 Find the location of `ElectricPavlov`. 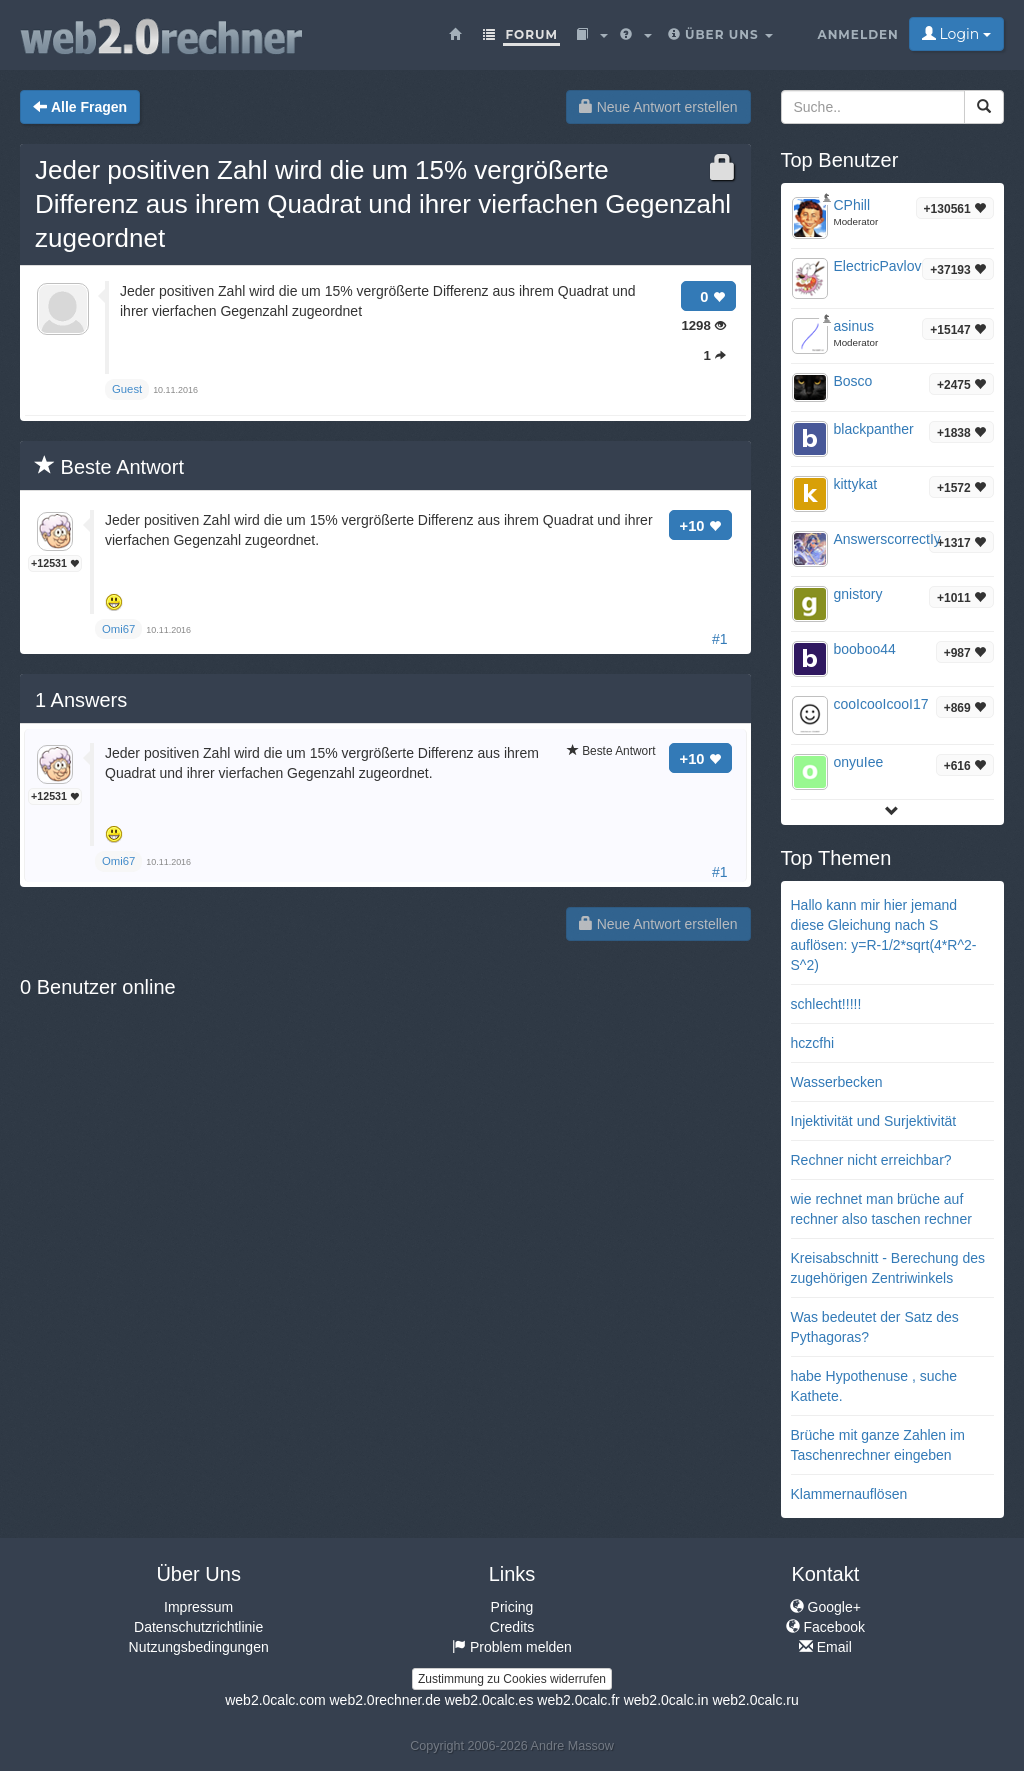

ElectricPavlov is located at coordinates (878, 266).